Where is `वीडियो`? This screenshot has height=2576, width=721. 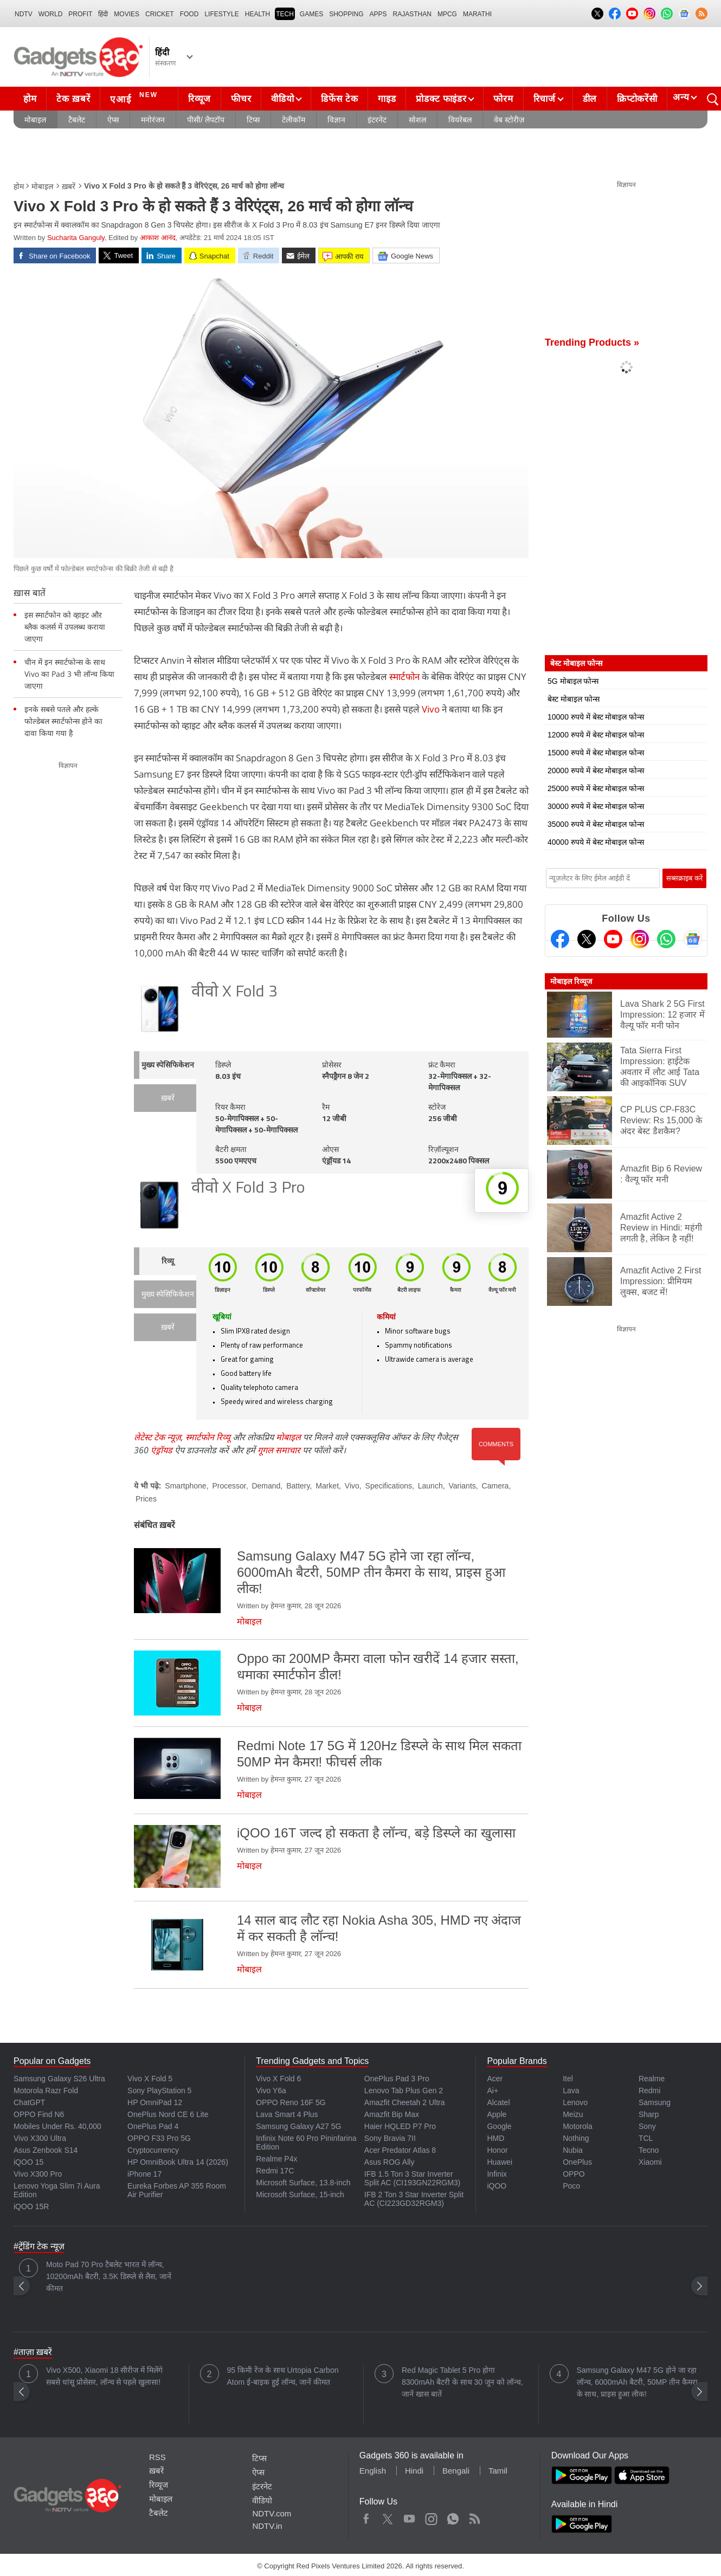
वीडियो is located at coordinates (282, 99).